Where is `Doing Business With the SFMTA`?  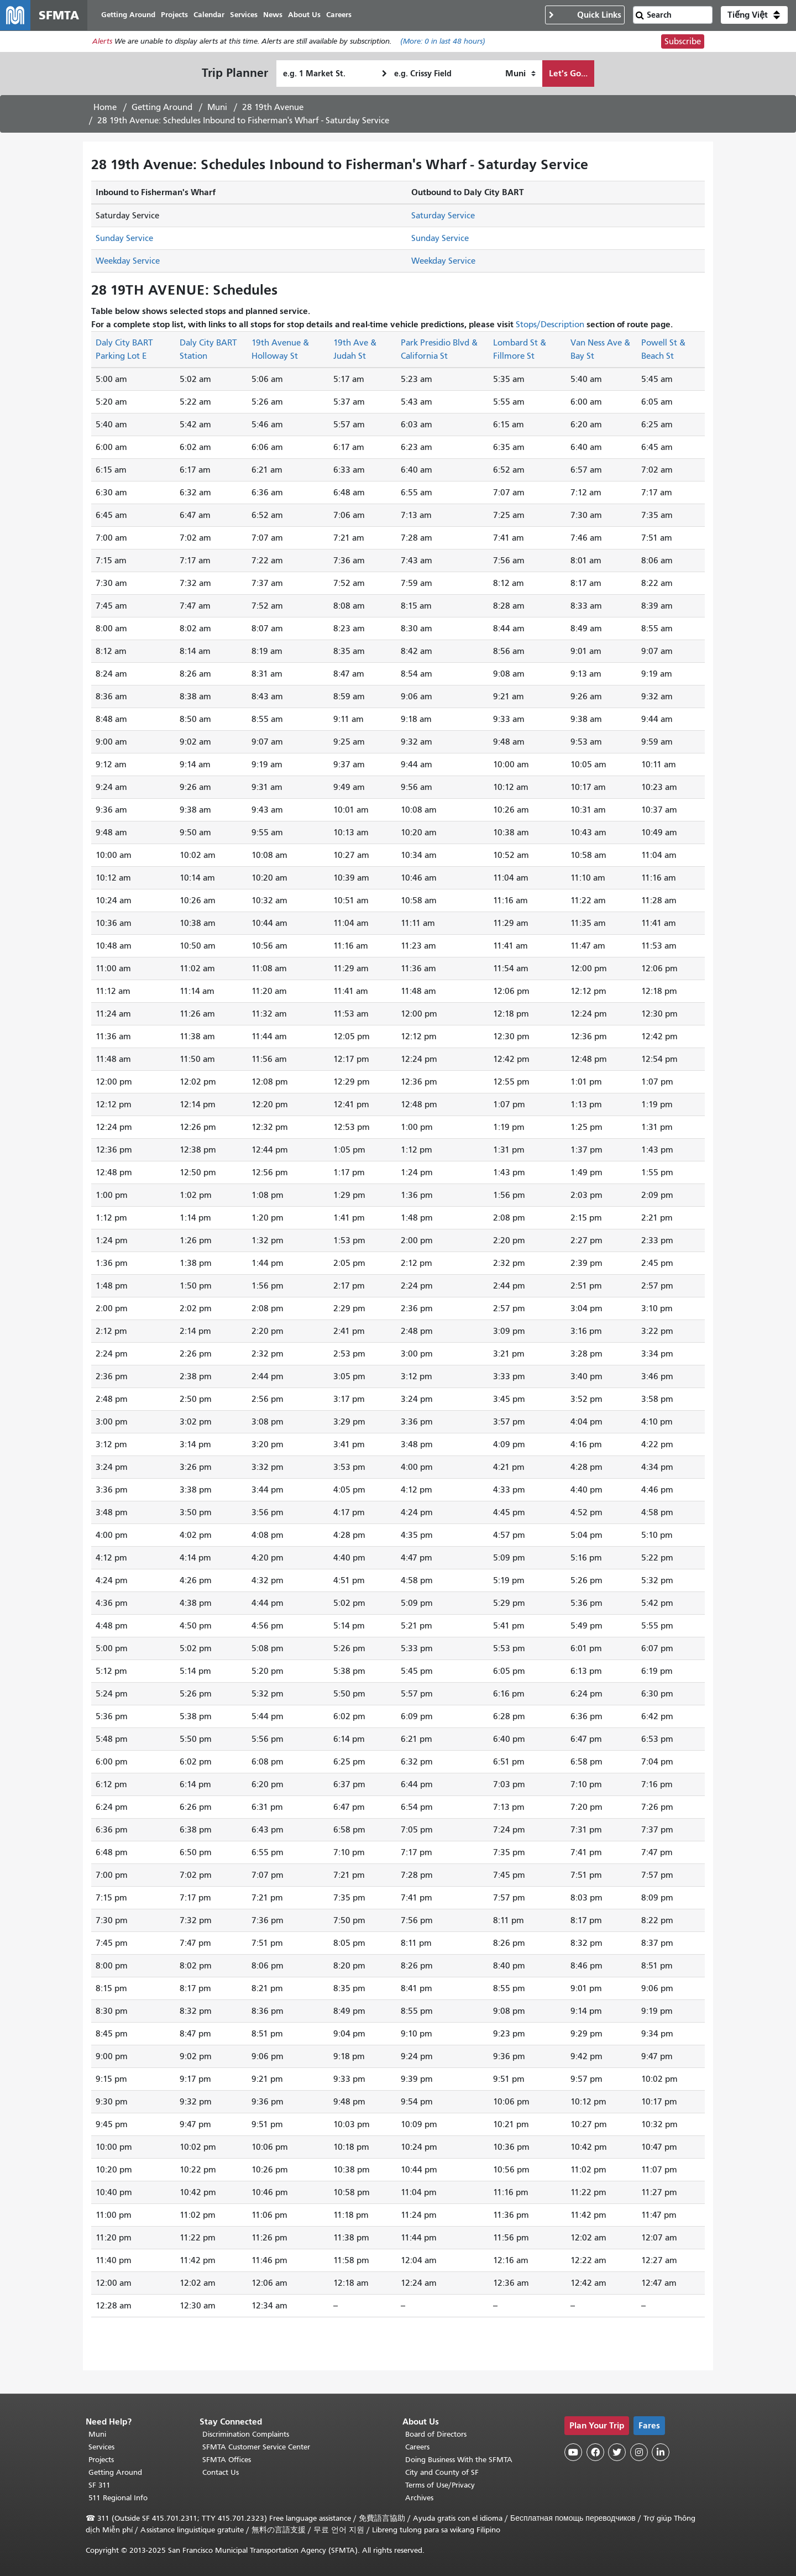
Doing Business With the SFMTA is located at coordinates (458, 2459).